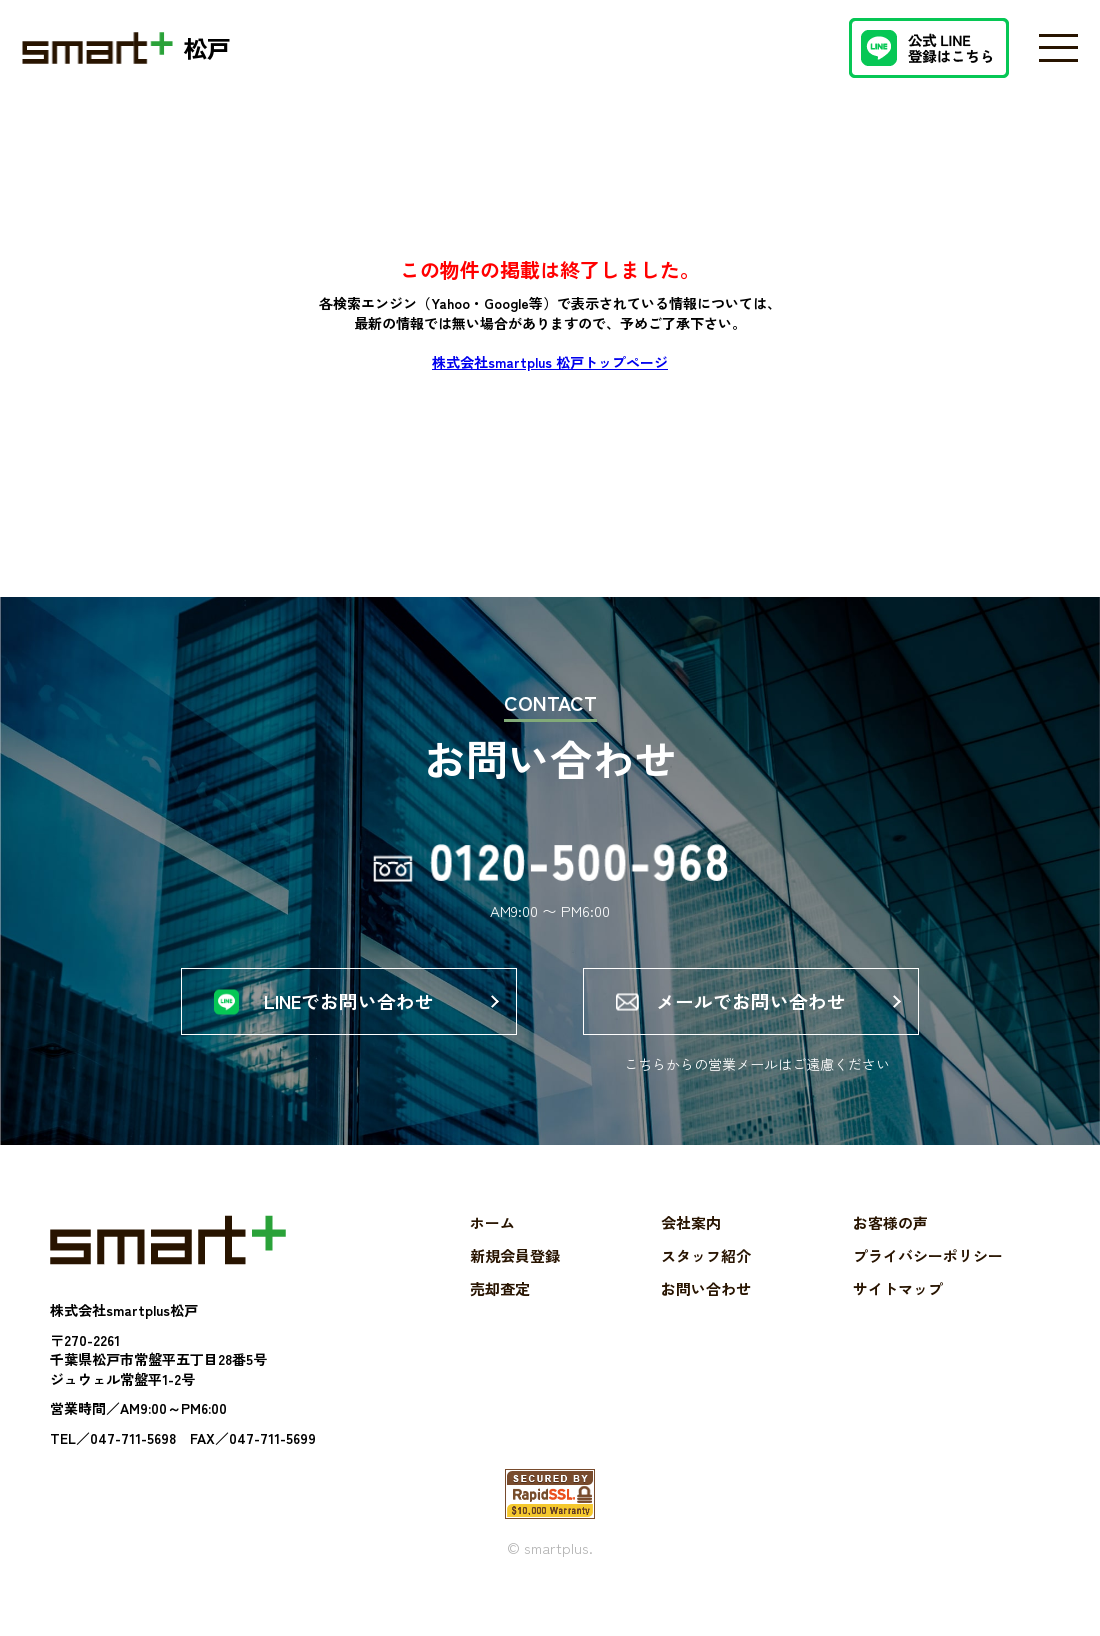 Image resolution: width=1100 pixels, height=1636 pixels. I want to click on LINEでお問い合わせ, so click(349, 1014).